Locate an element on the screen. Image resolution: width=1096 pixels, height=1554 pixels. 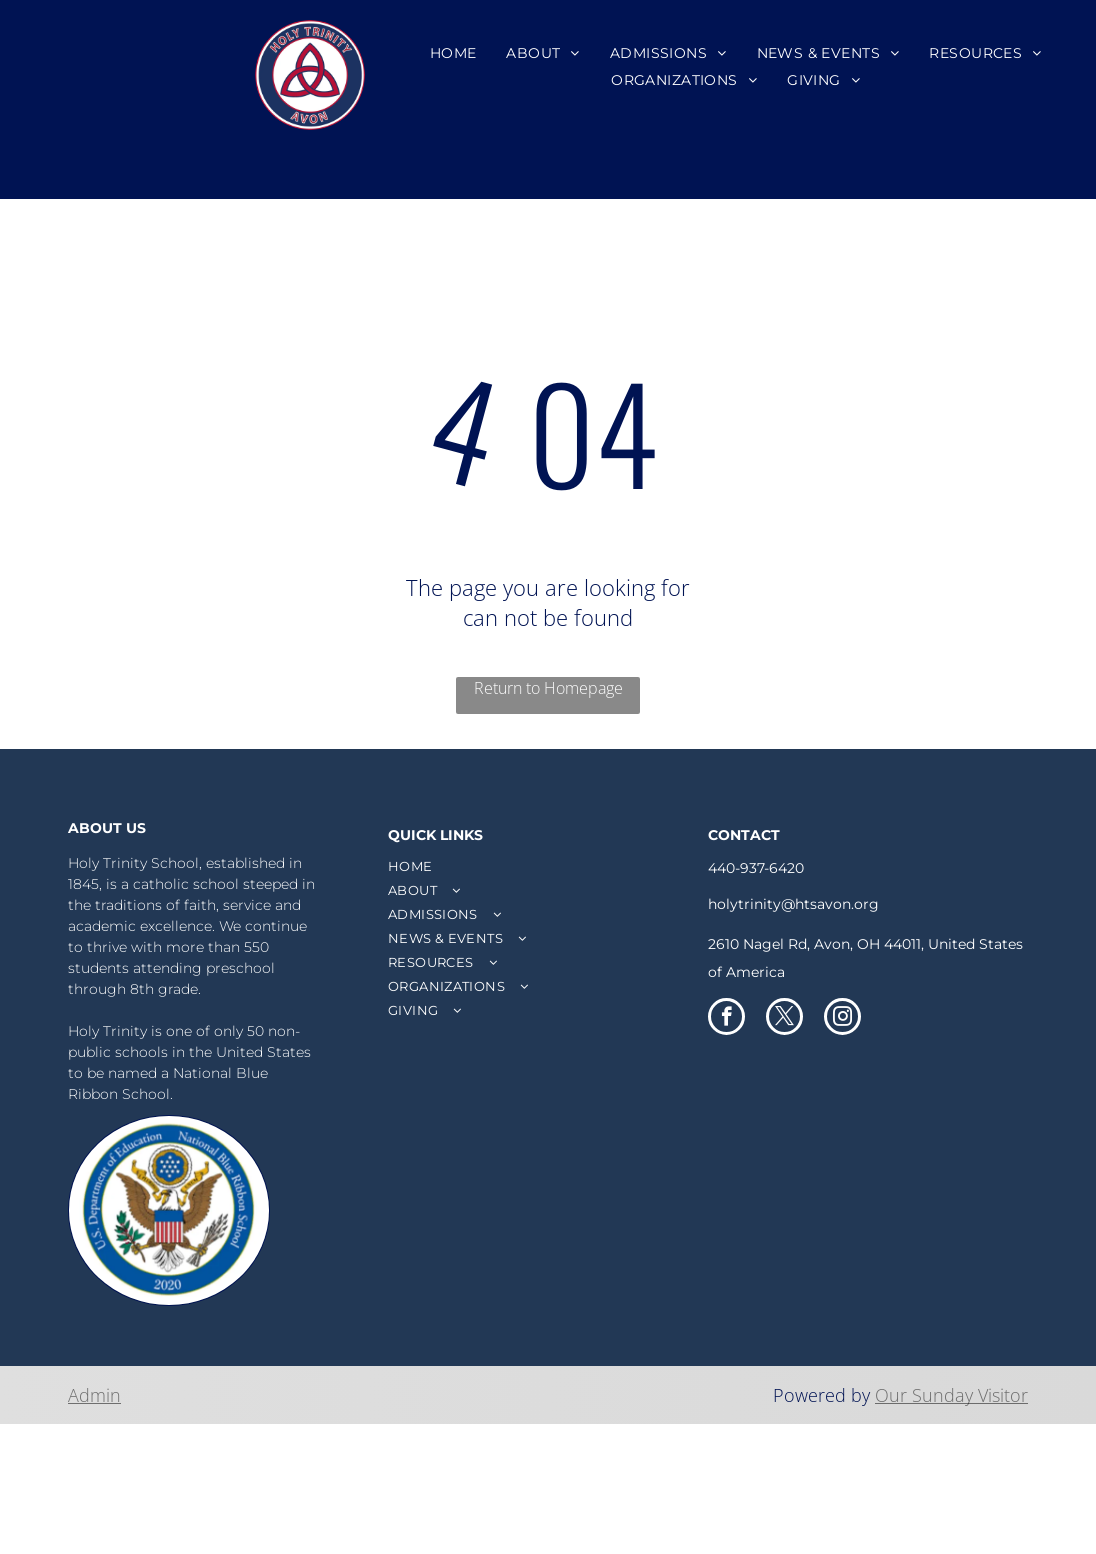
[facebook] is located at coordinates (726, 1019).